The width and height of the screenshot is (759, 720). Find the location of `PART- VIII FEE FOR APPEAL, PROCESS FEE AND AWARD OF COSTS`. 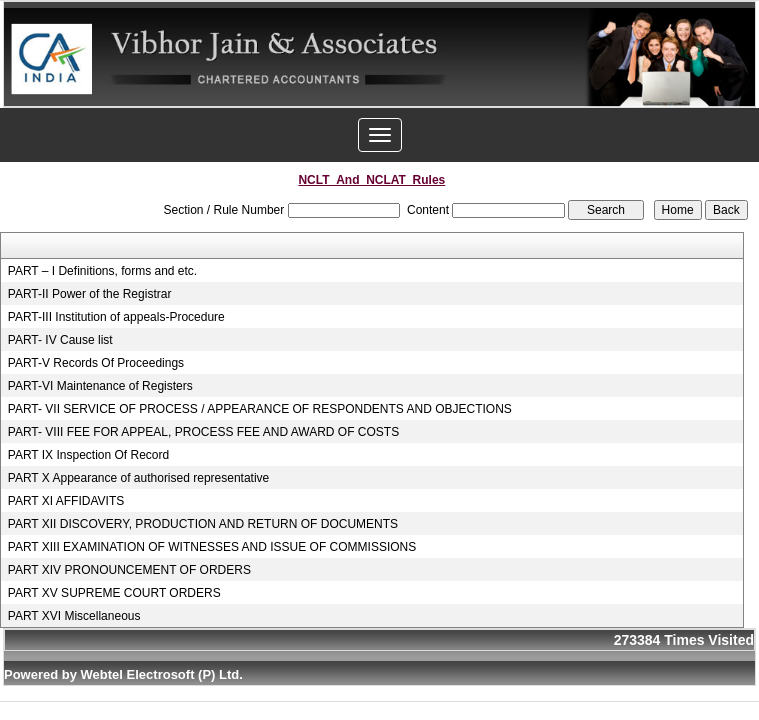

PART- VIII FEE FOR APPEAL, PROCESS FEE AND AWARD OF COSTS is located at coordinates (203, 432).